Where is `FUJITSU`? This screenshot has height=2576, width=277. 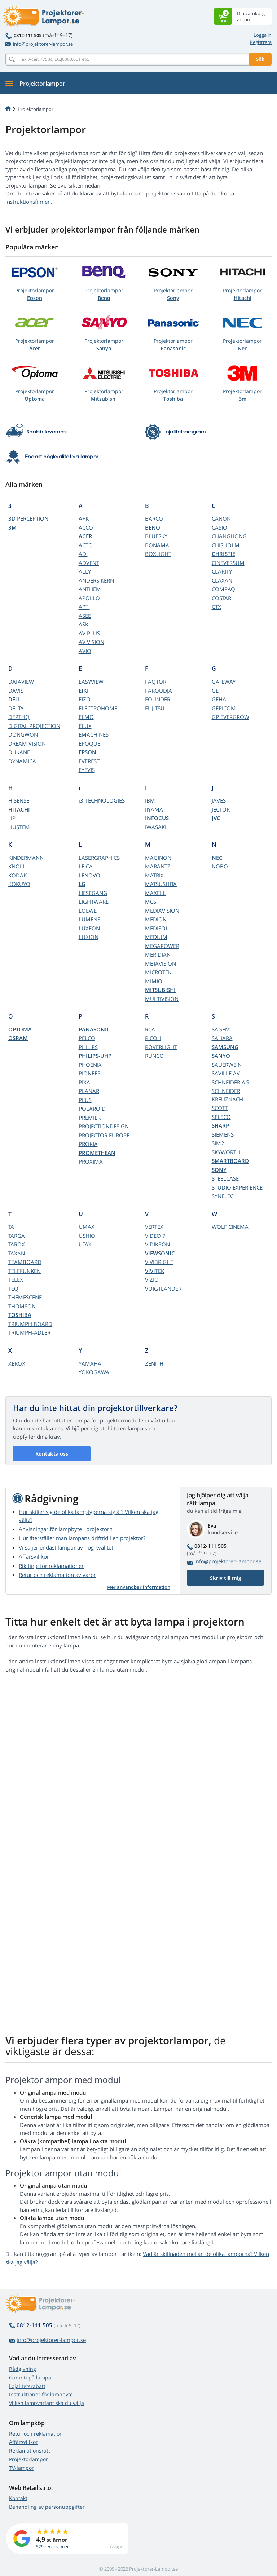
FUJITSU is located at coordinates (154, 708).